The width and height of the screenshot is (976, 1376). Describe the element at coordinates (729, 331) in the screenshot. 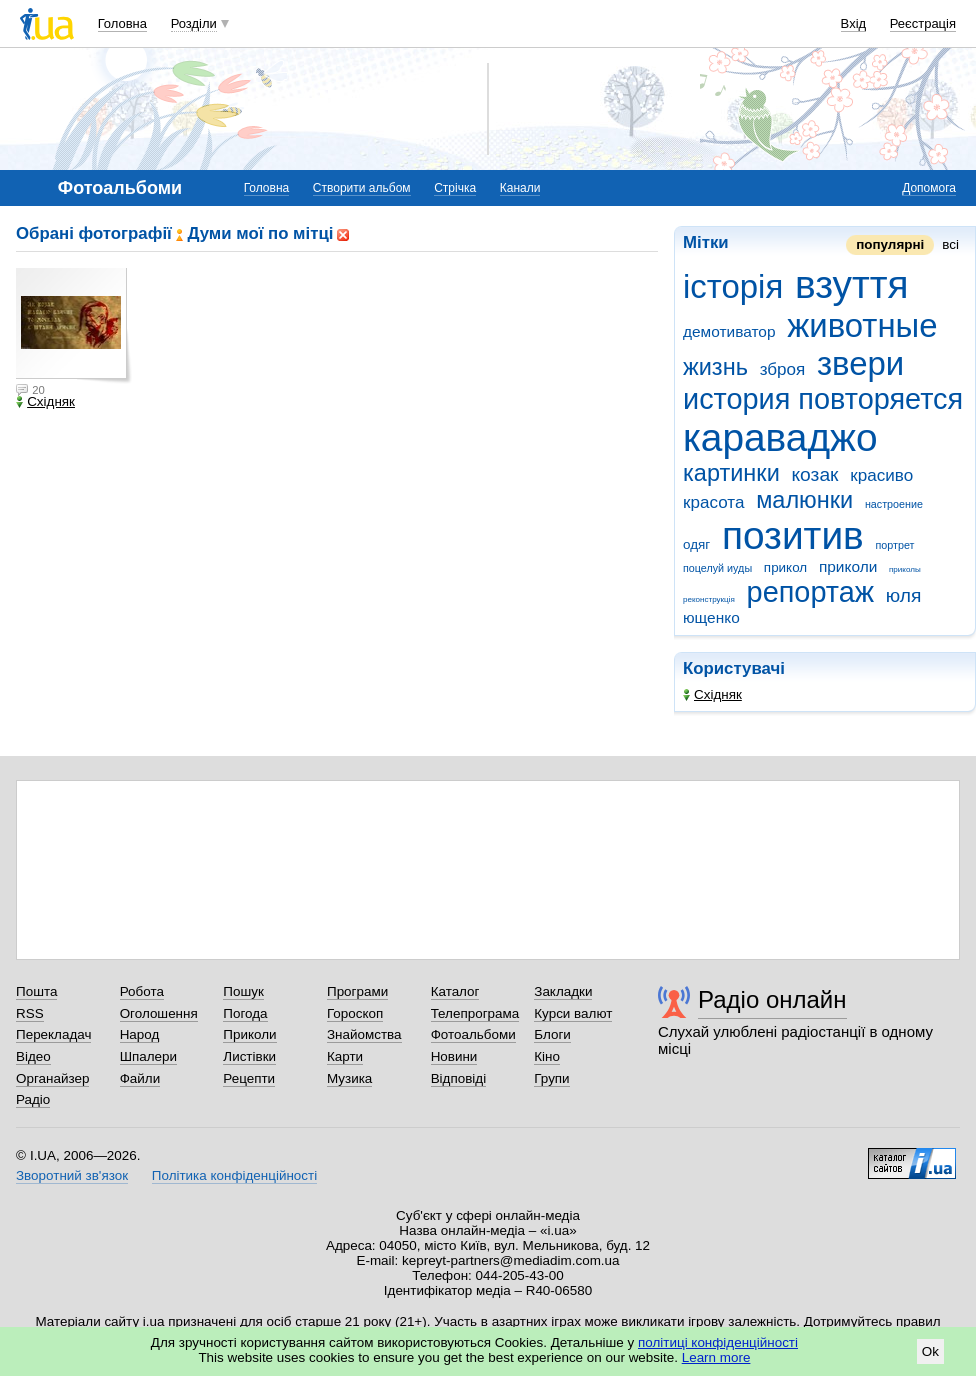

I see `демотиватор` at that location.